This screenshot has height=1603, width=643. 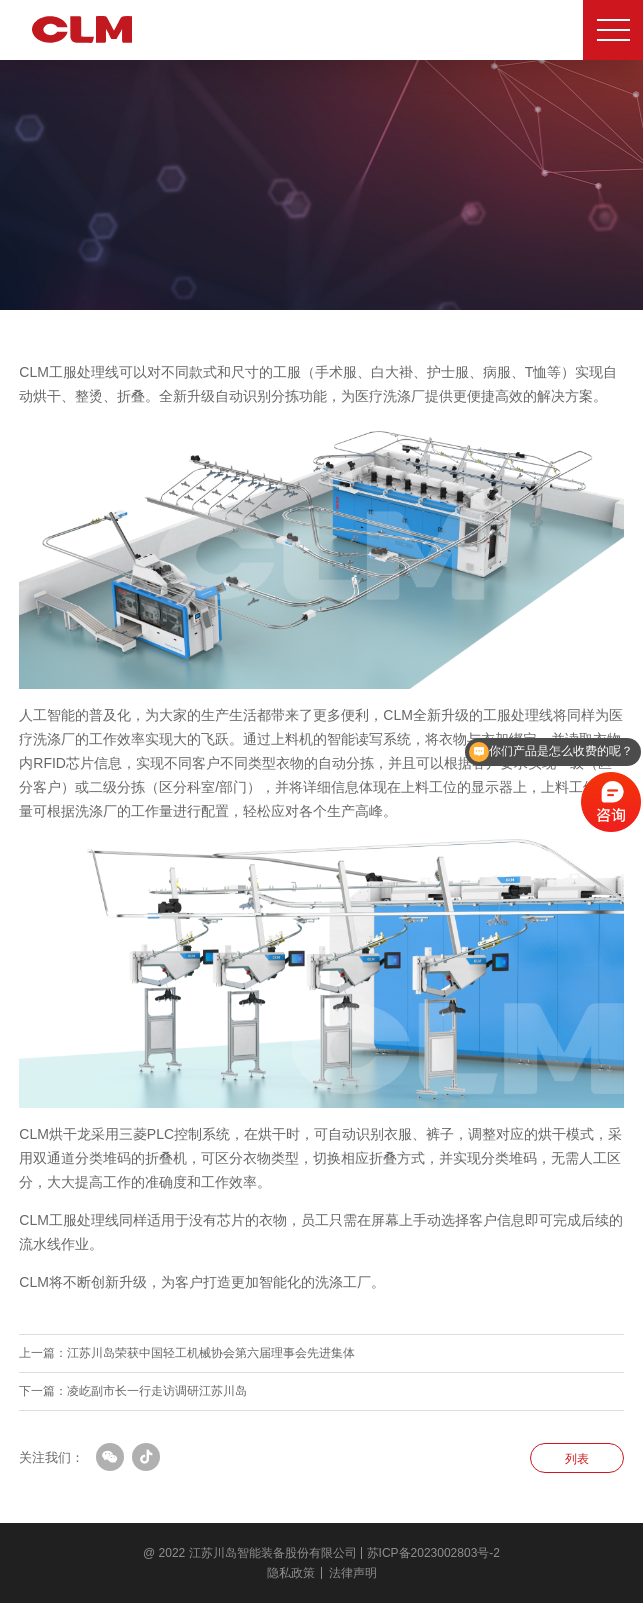 I want to click on 苏ICP备2023002803号-2, so click(x=433, y=1553).